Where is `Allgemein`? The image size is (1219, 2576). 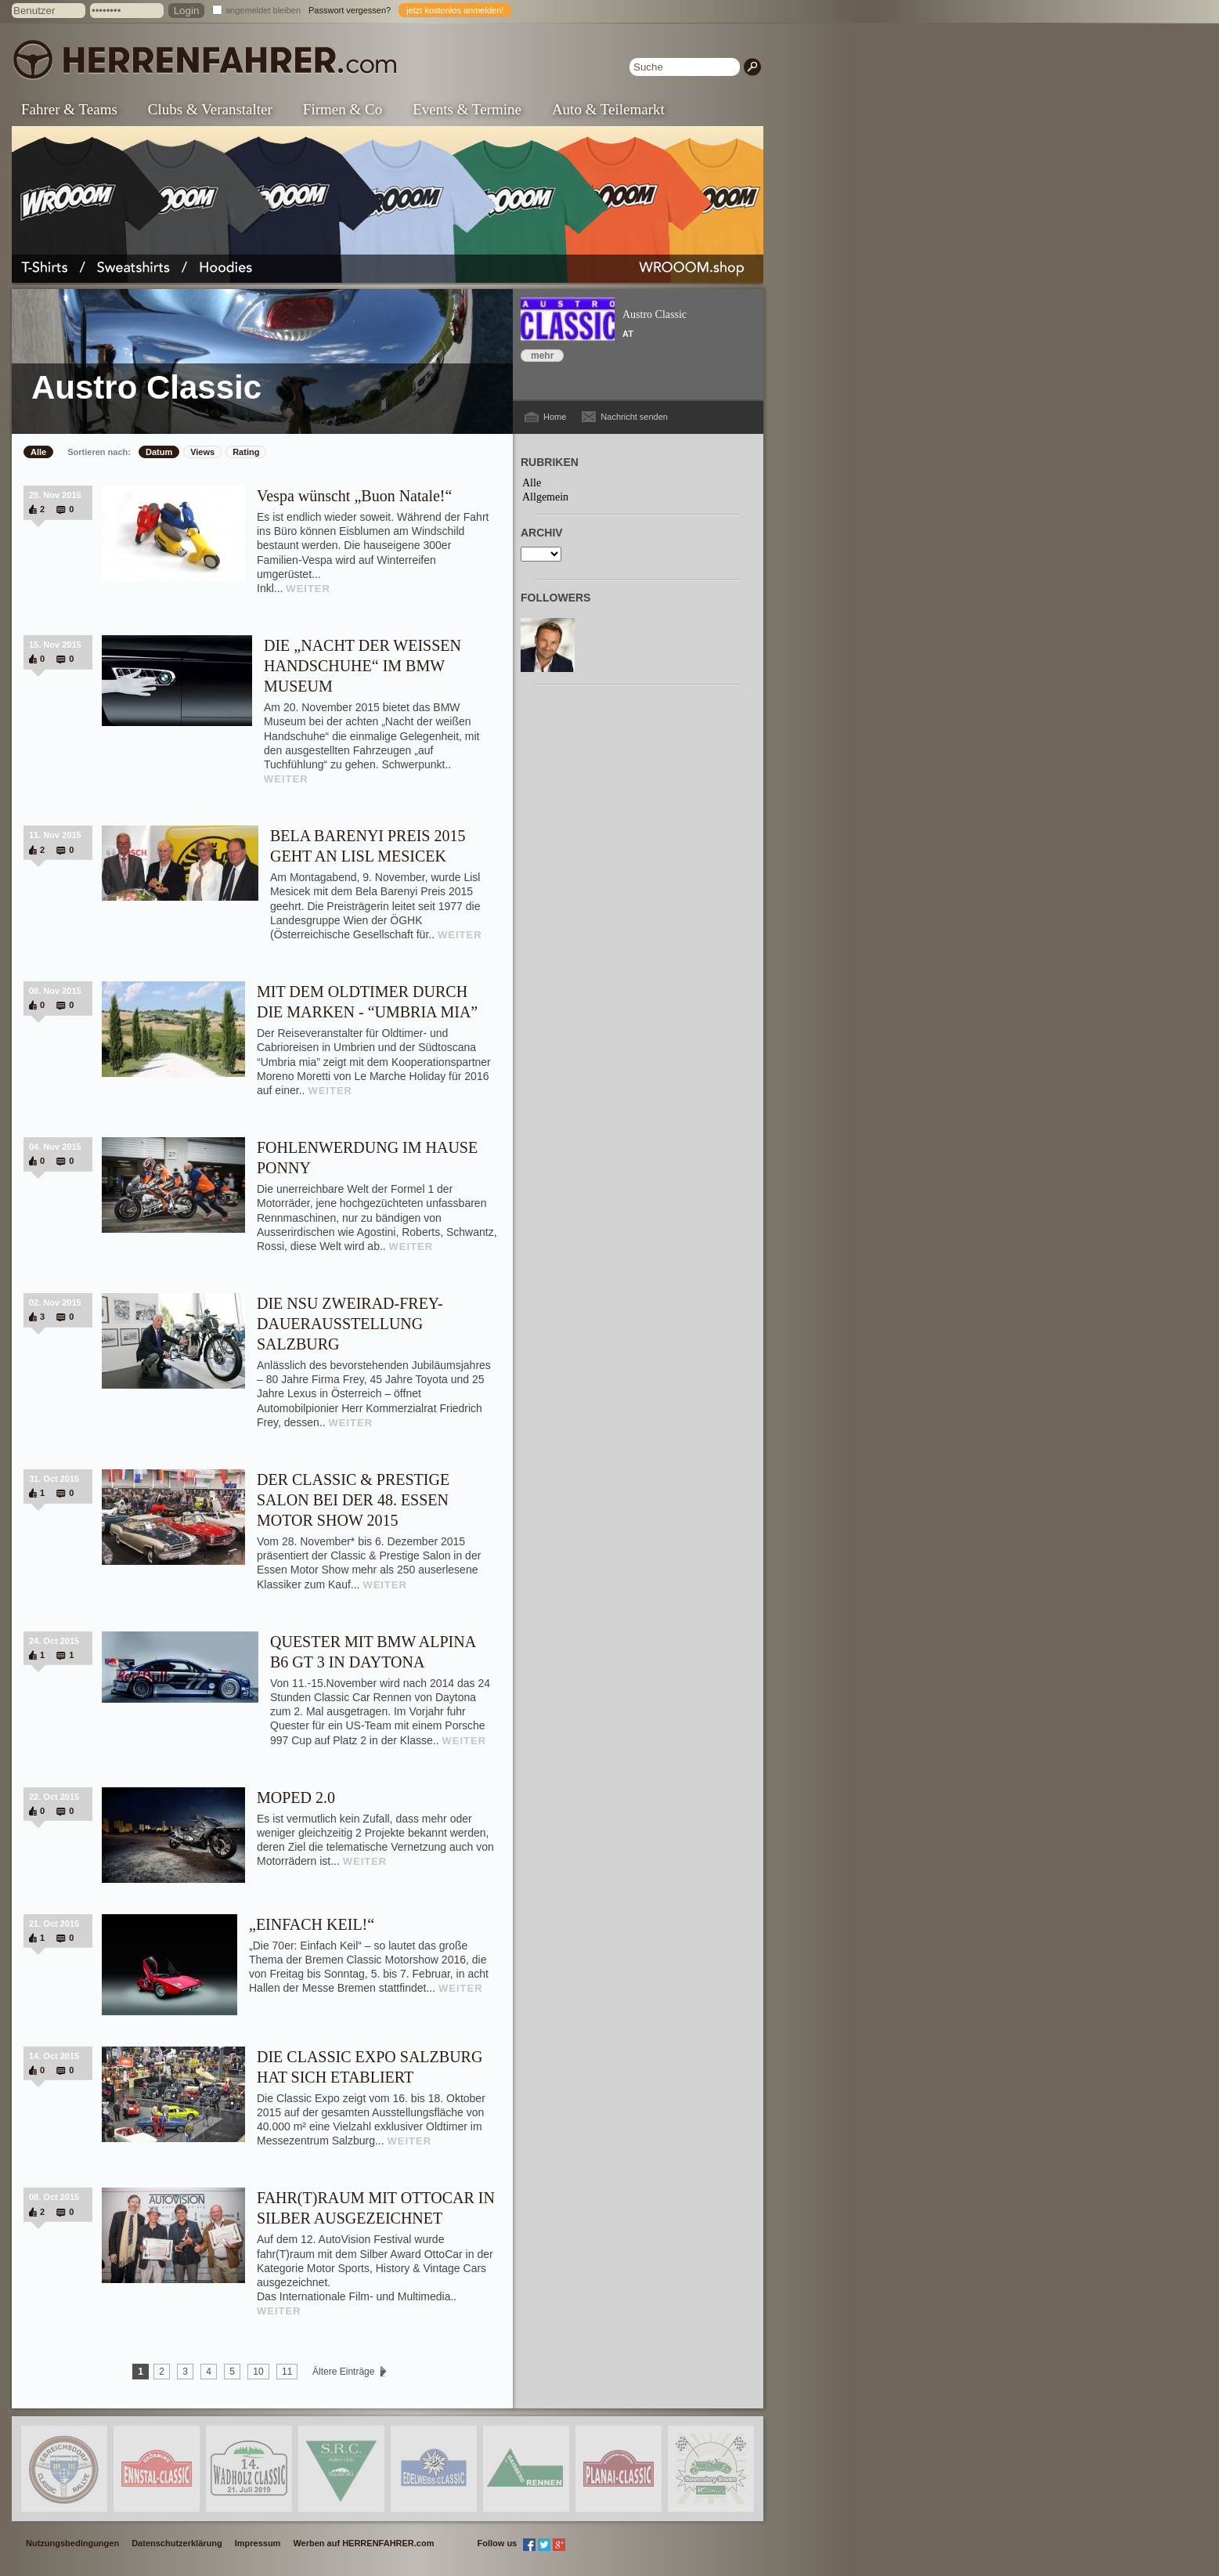
Allgemein is located at coordinates (545, 497).